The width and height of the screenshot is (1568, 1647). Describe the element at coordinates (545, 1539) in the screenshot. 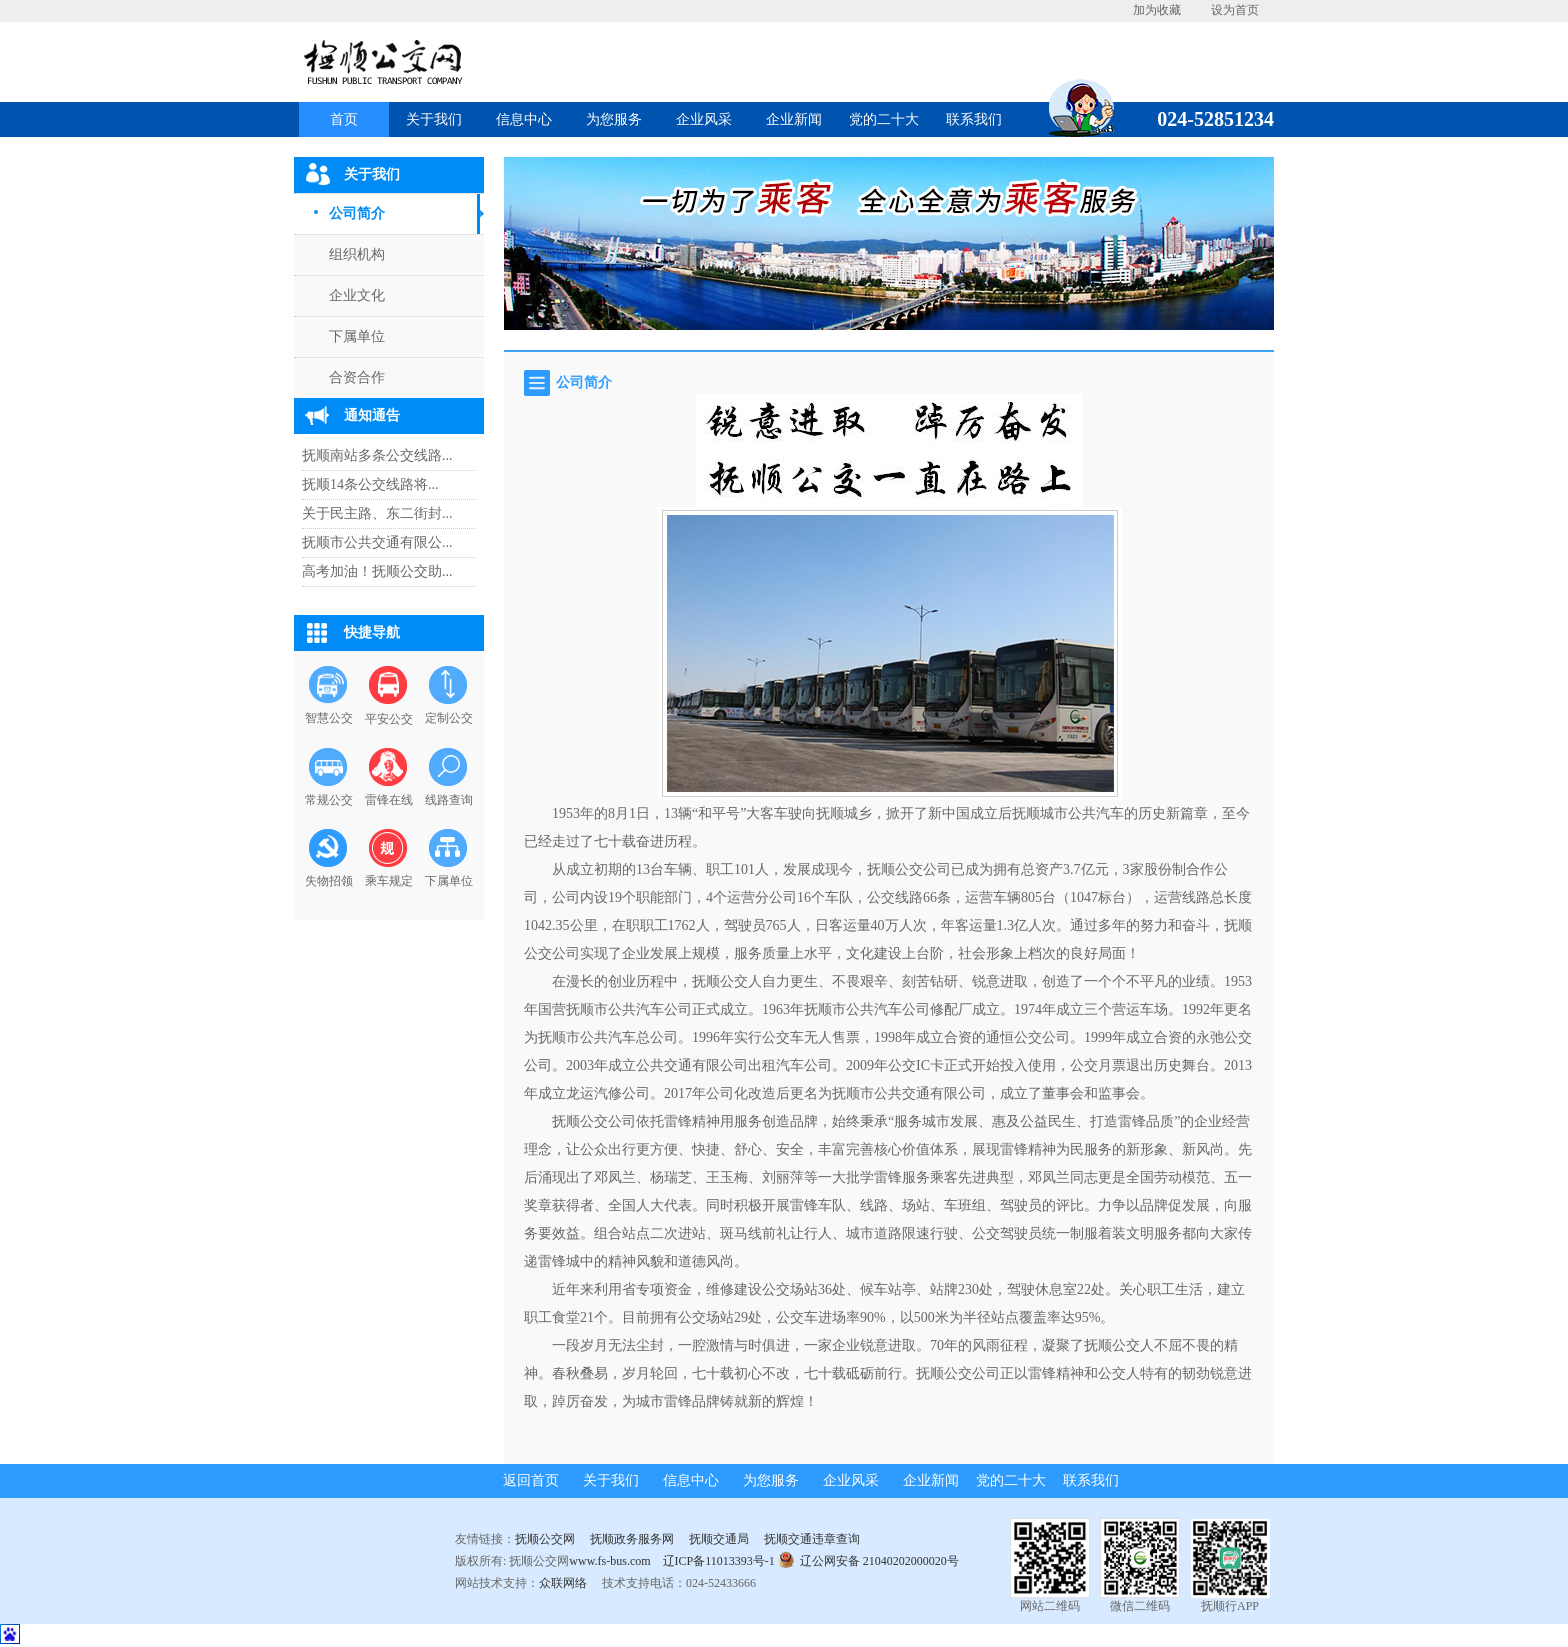

I see `抚顺公交网` at that location.